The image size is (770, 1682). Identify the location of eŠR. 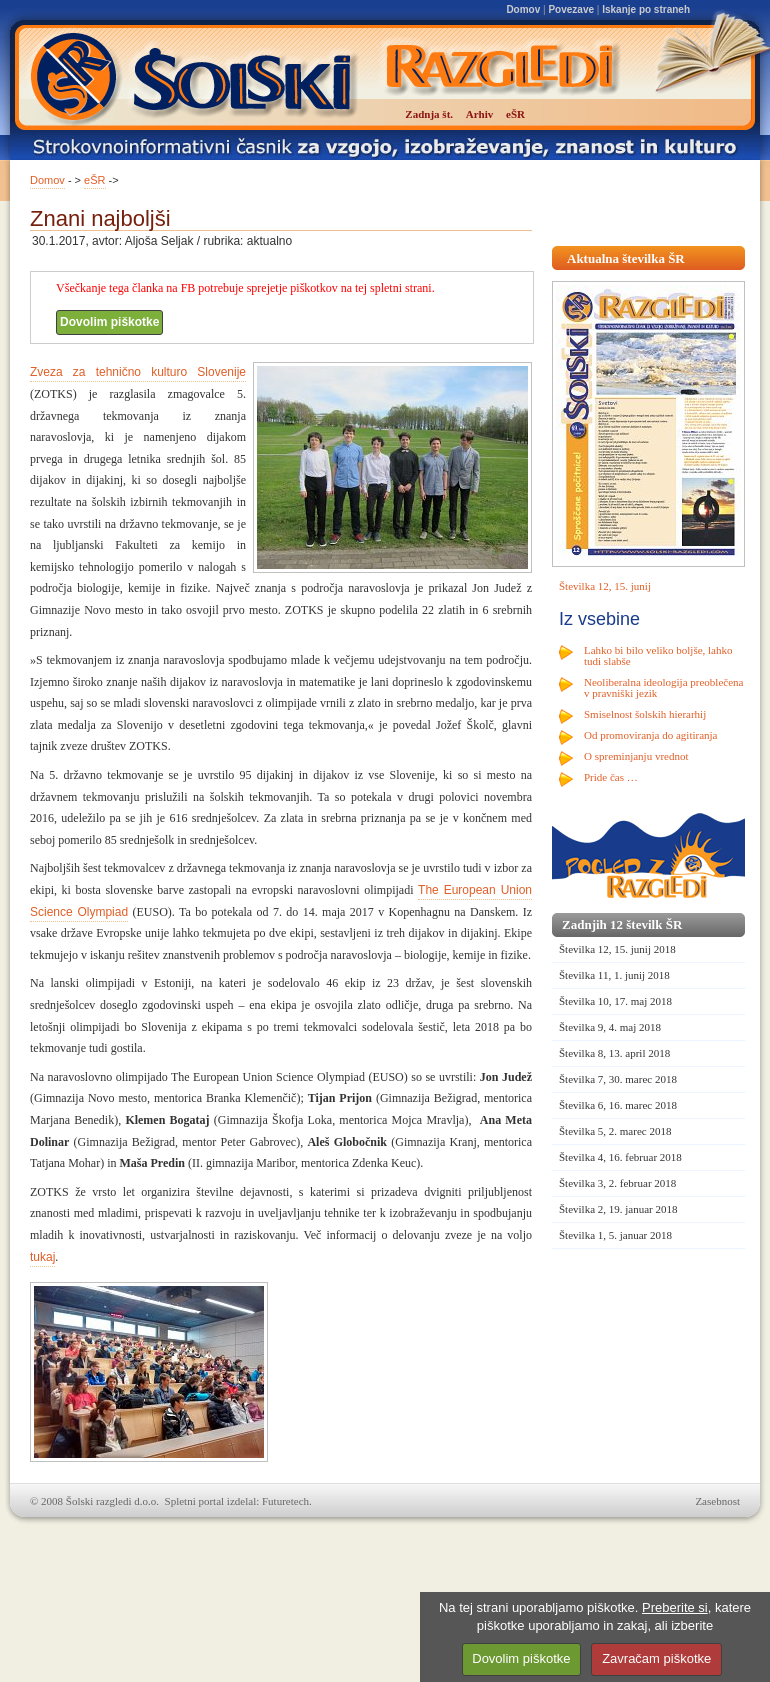
(94, 180).